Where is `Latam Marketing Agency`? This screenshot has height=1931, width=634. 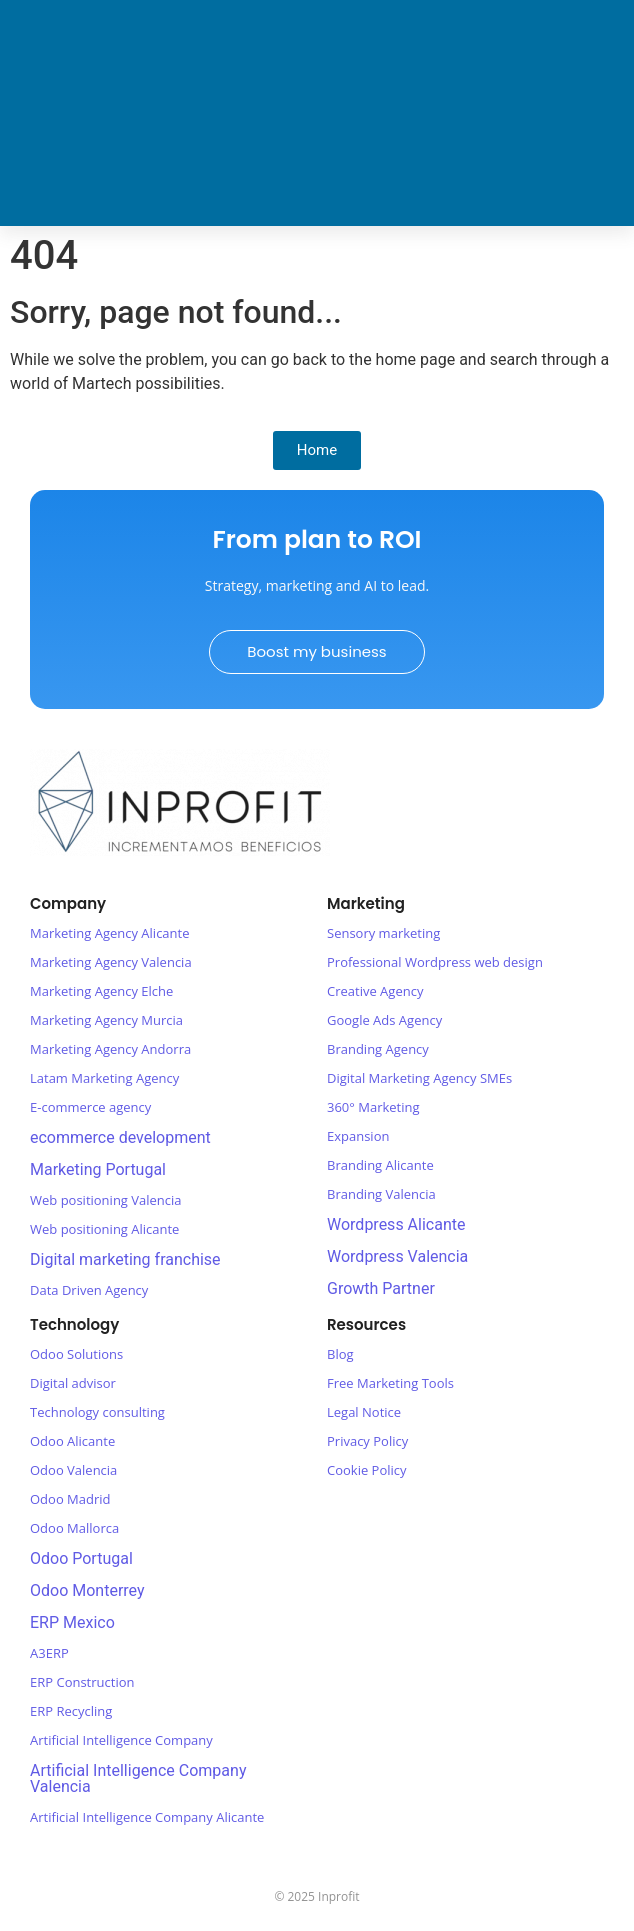 Latam Marketing Agency is located at coordinates (104, 1078).